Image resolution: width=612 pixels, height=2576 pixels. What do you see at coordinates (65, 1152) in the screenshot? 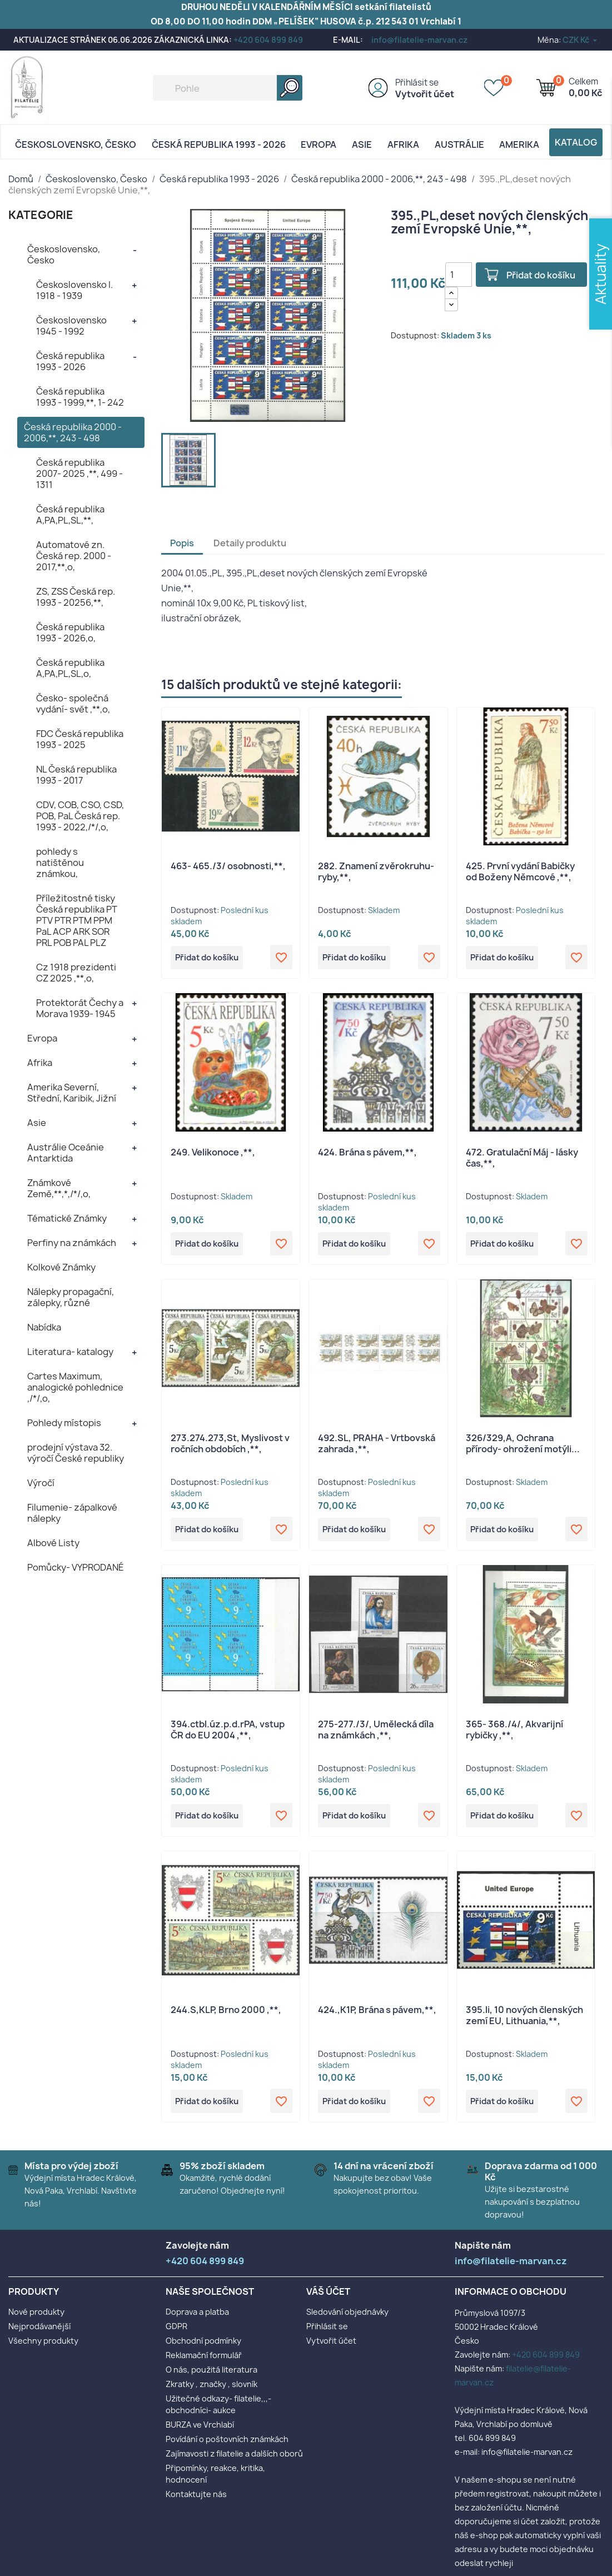
I see `Austrálie Oceánie Antarktida` at bounding box center [65, 1152].